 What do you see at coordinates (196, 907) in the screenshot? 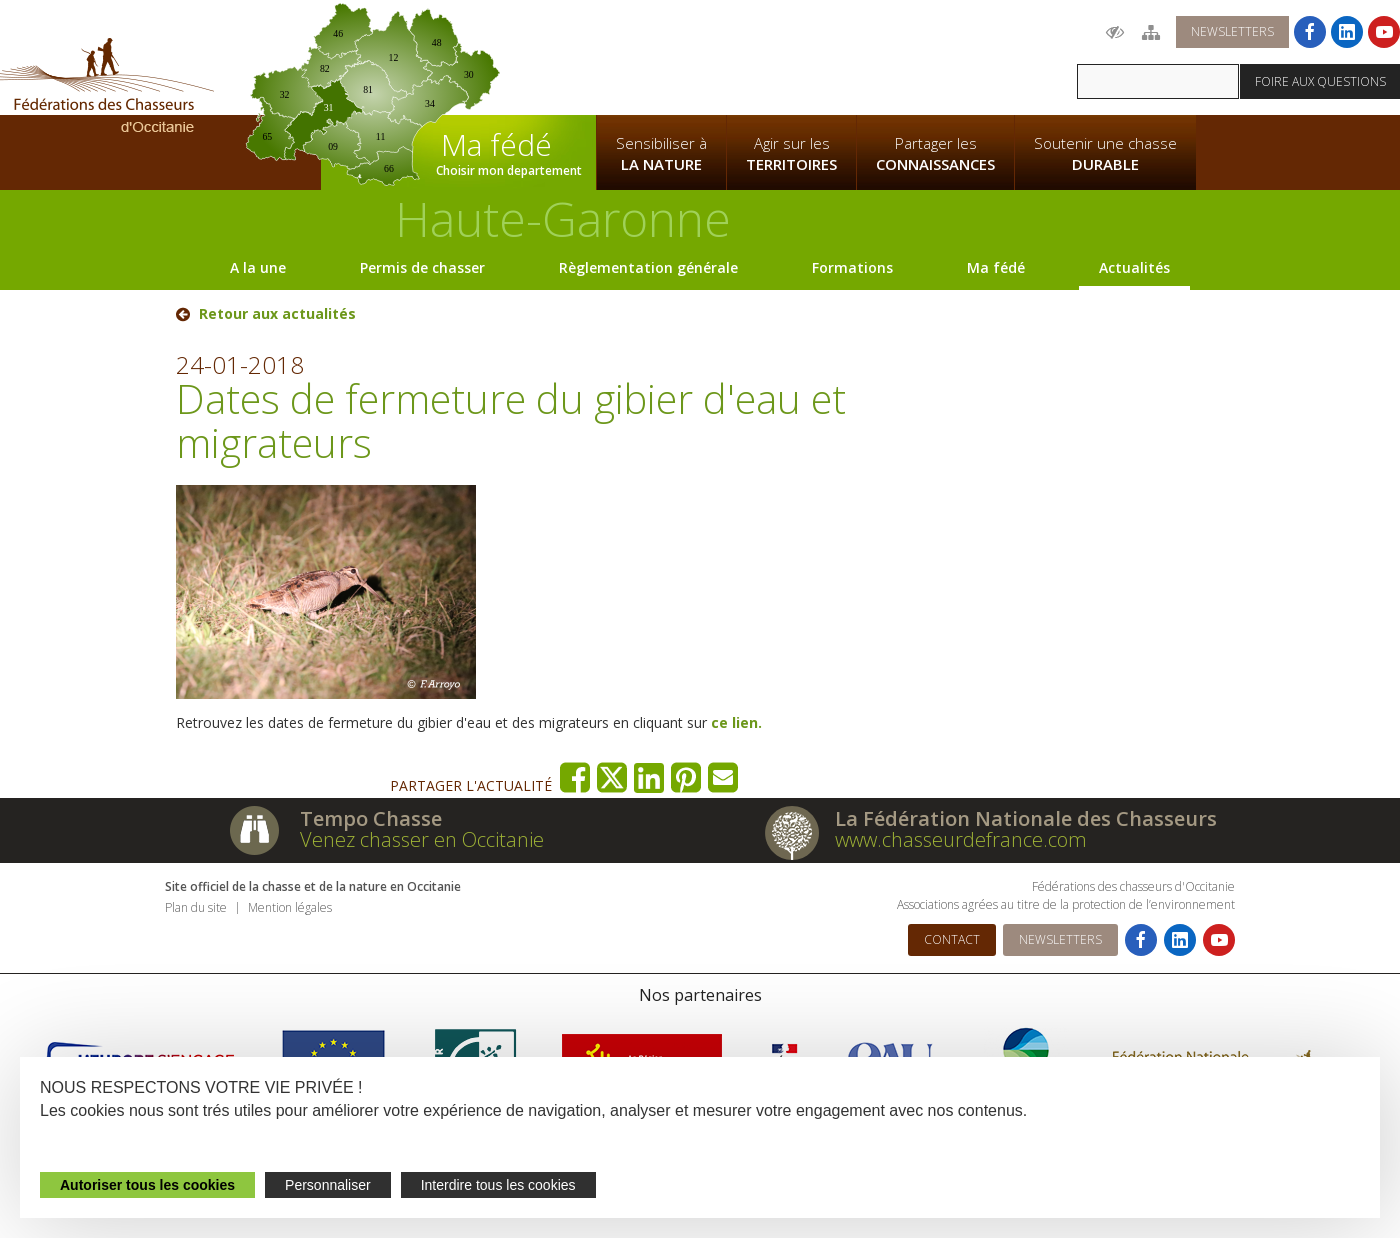
I see `Plan du site` at bounding box center [196, 907].